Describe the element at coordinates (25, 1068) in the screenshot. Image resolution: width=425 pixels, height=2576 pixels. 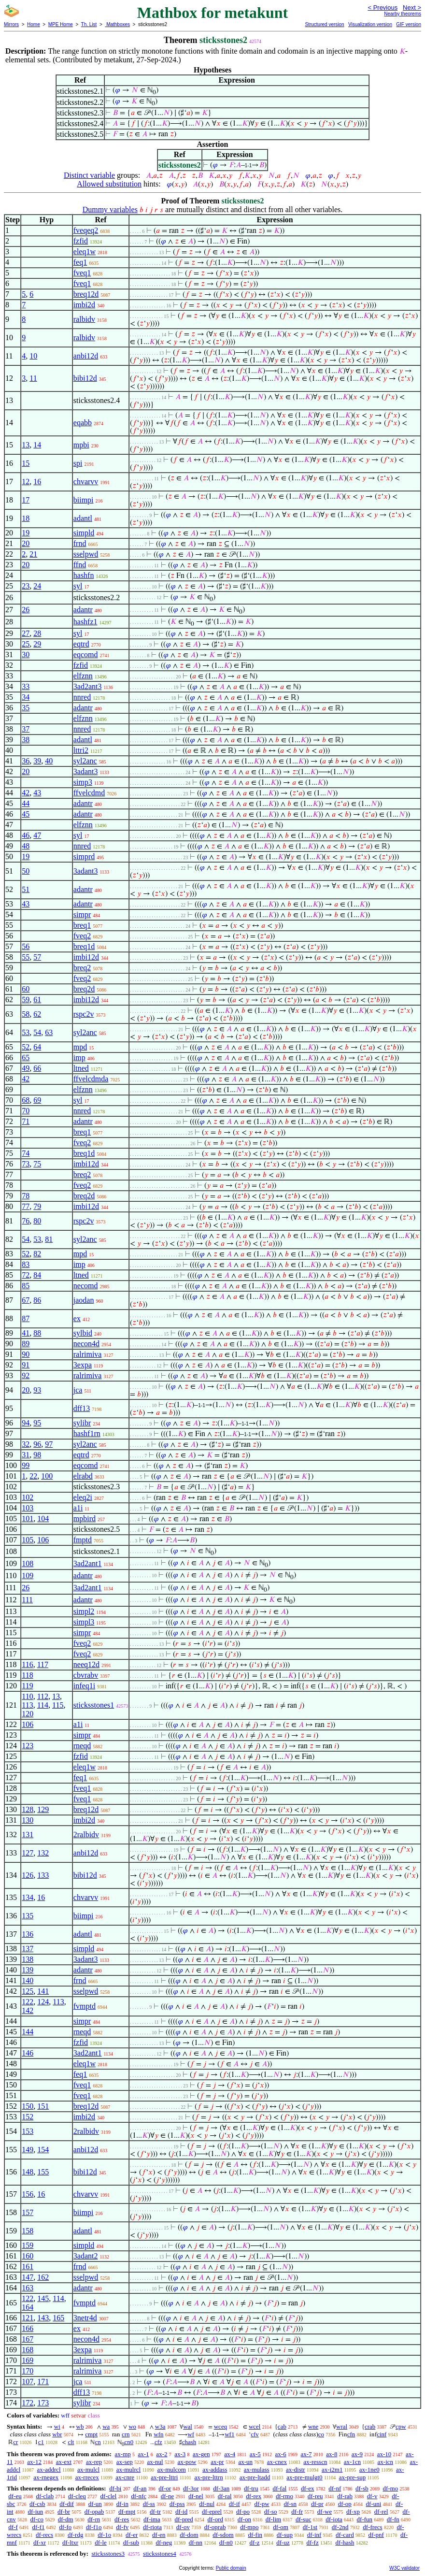
I see `49` at that location.